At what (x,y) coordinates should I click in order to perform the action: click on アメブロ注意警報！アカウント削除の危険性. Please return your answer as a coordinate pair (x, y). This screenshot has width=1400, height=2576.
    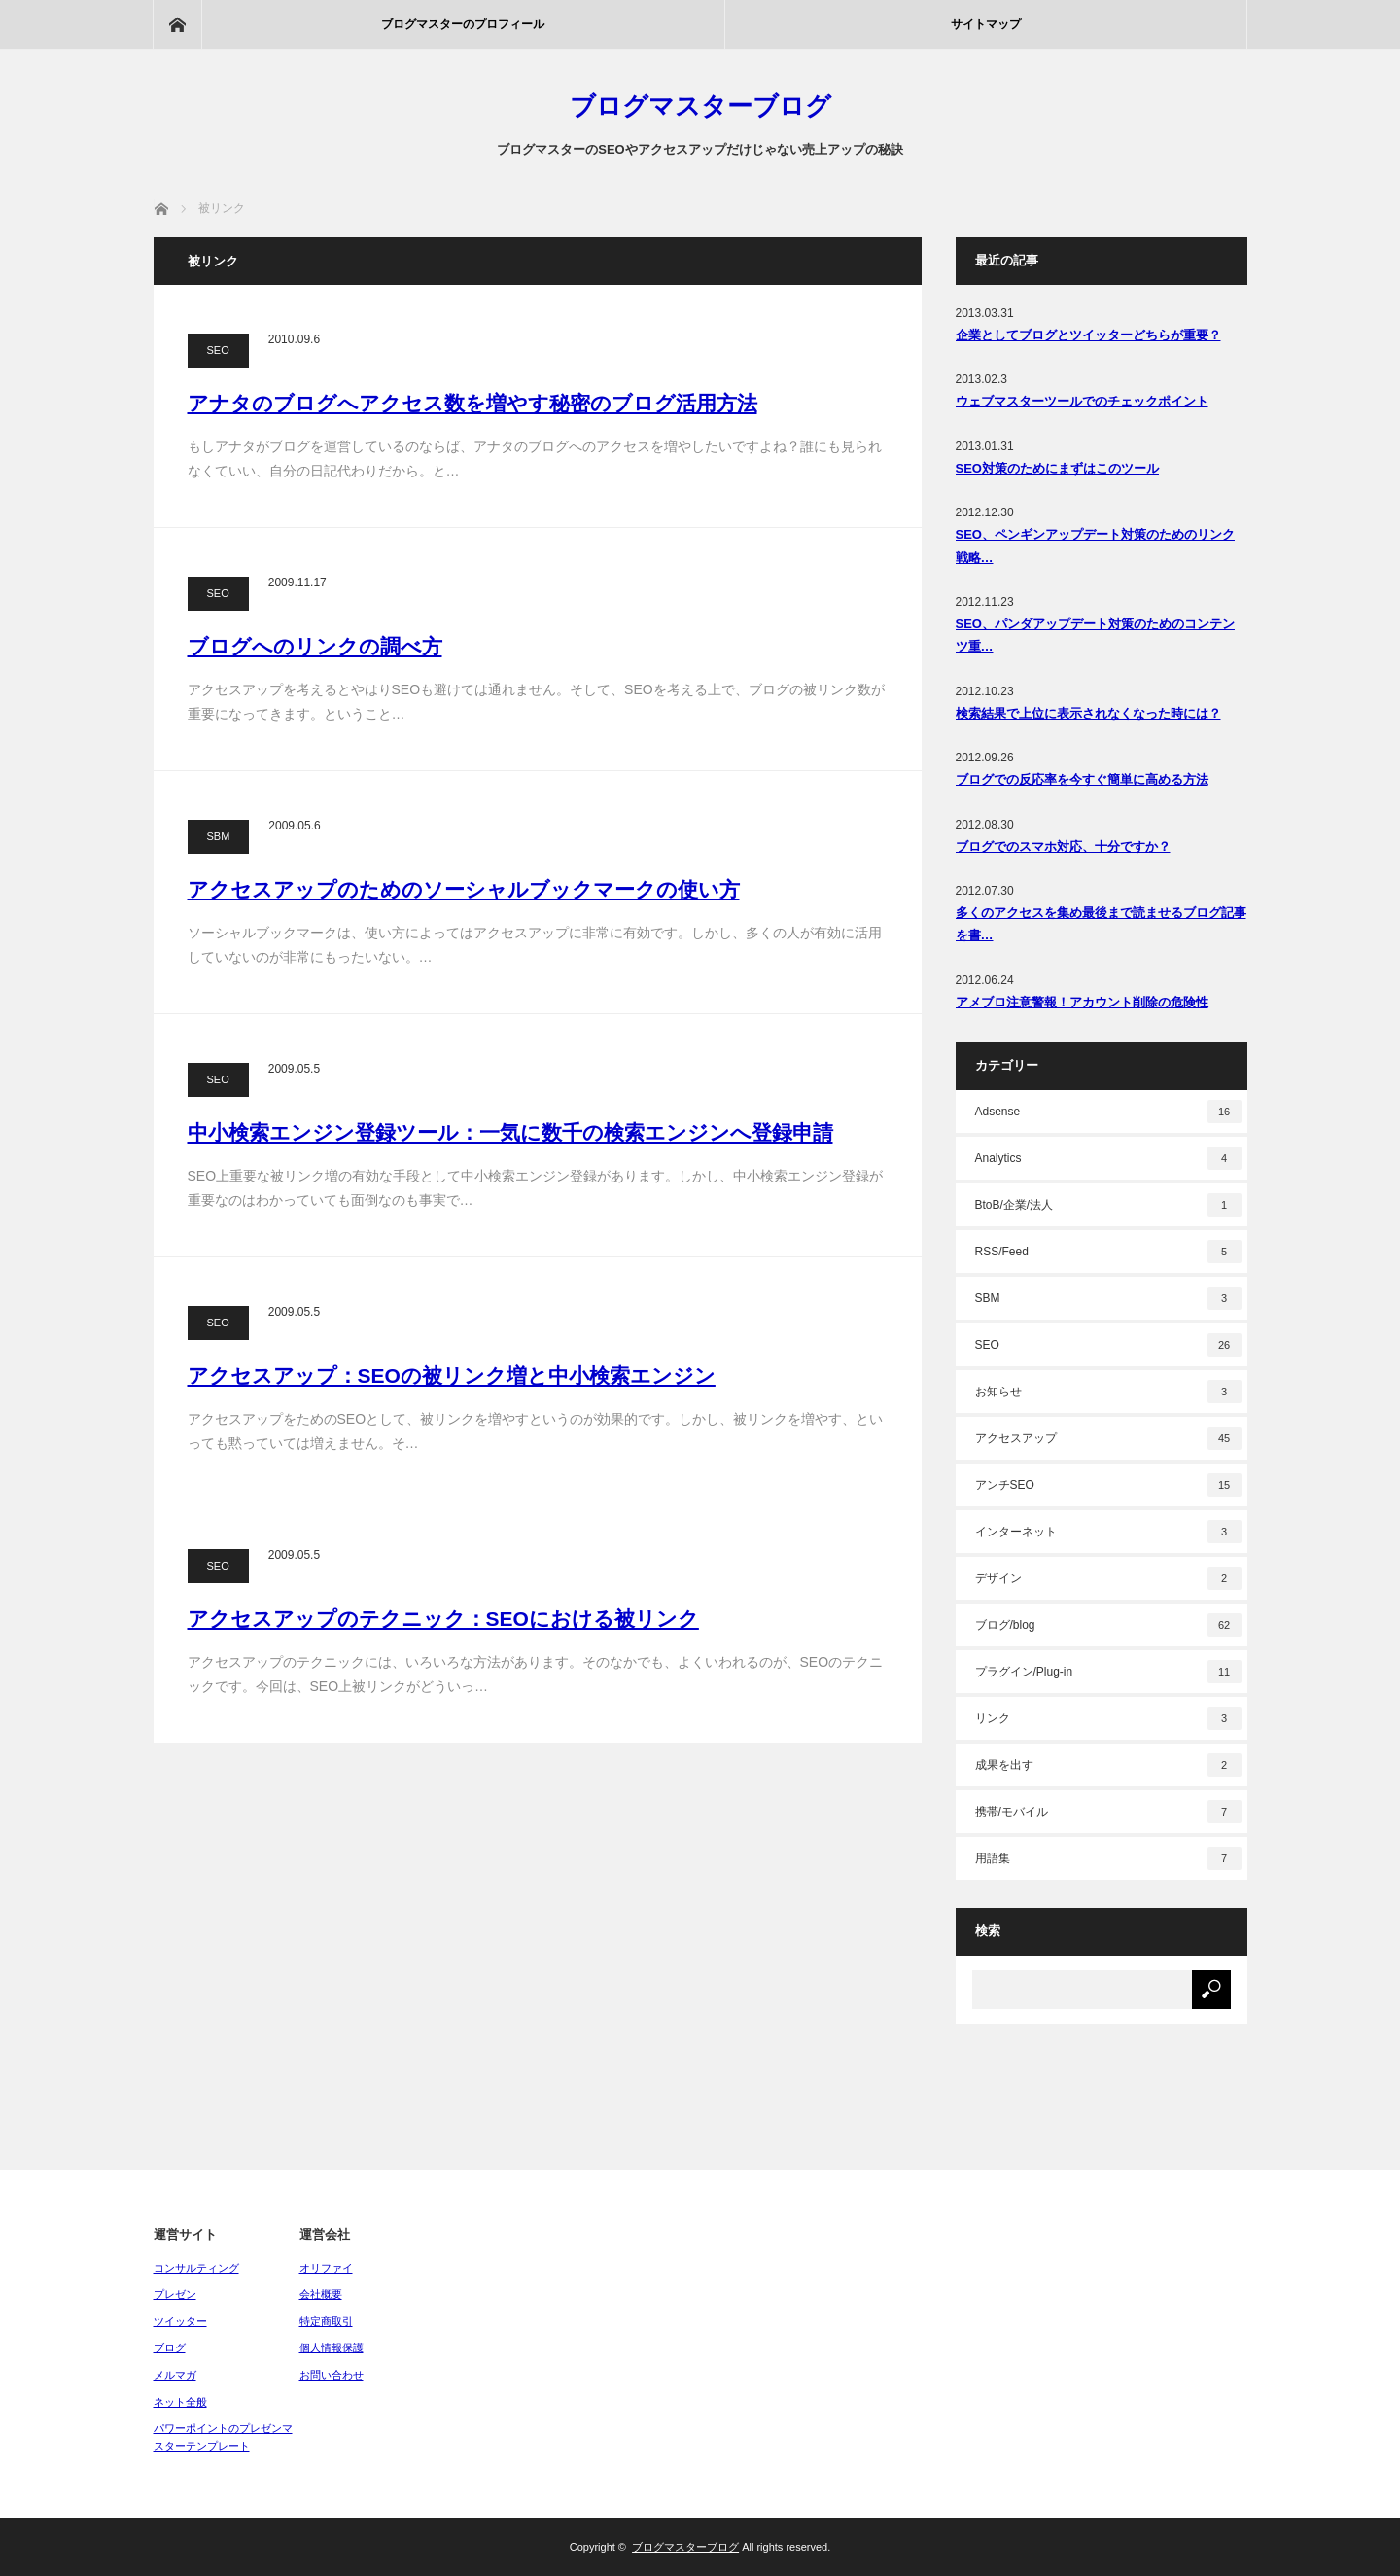
    Looking at the image, I should click on (1082, 1002).